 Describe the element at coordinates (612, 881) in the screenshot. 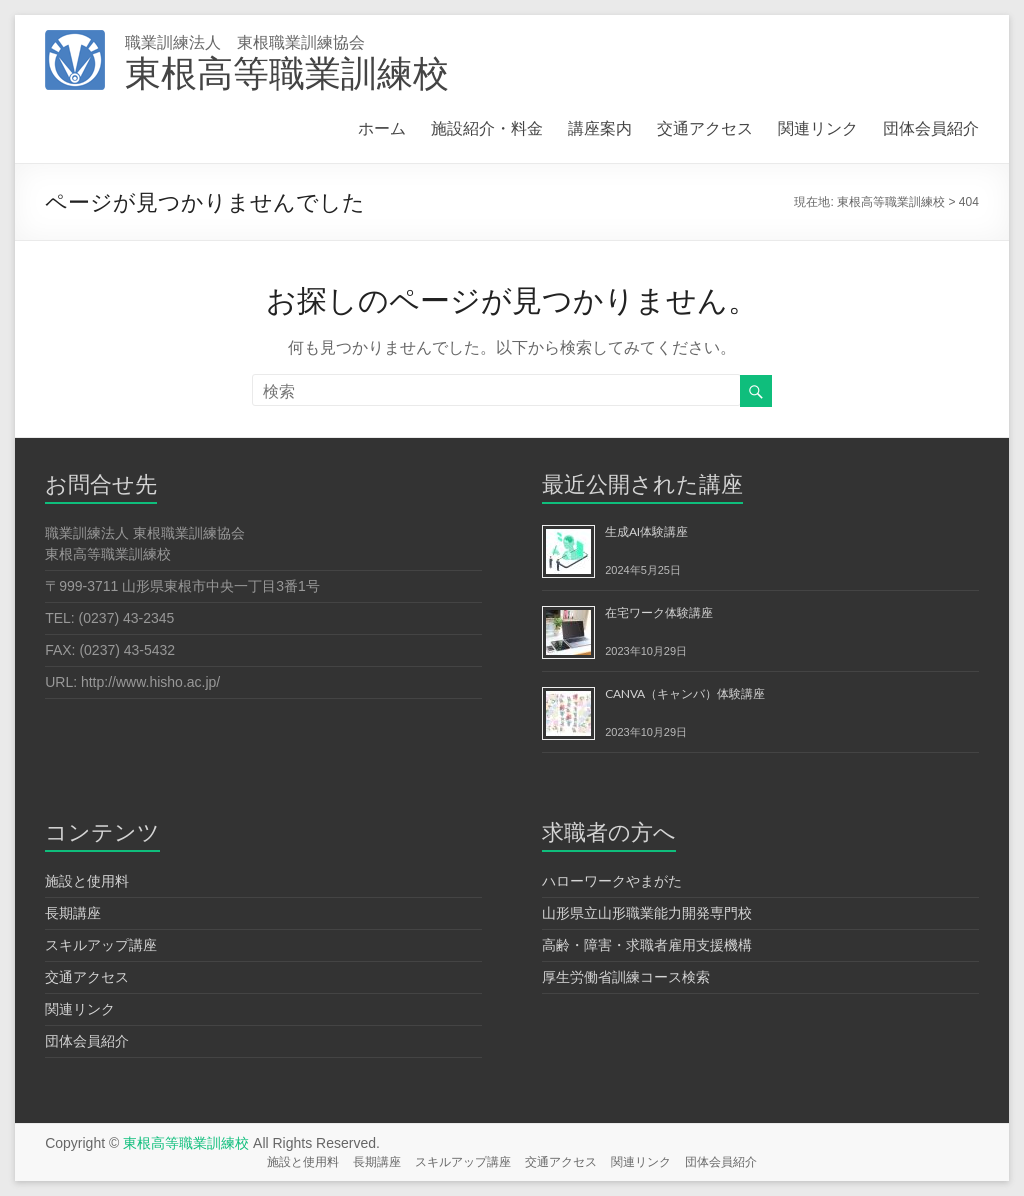

I see `ハローワークやまがた` at that location.